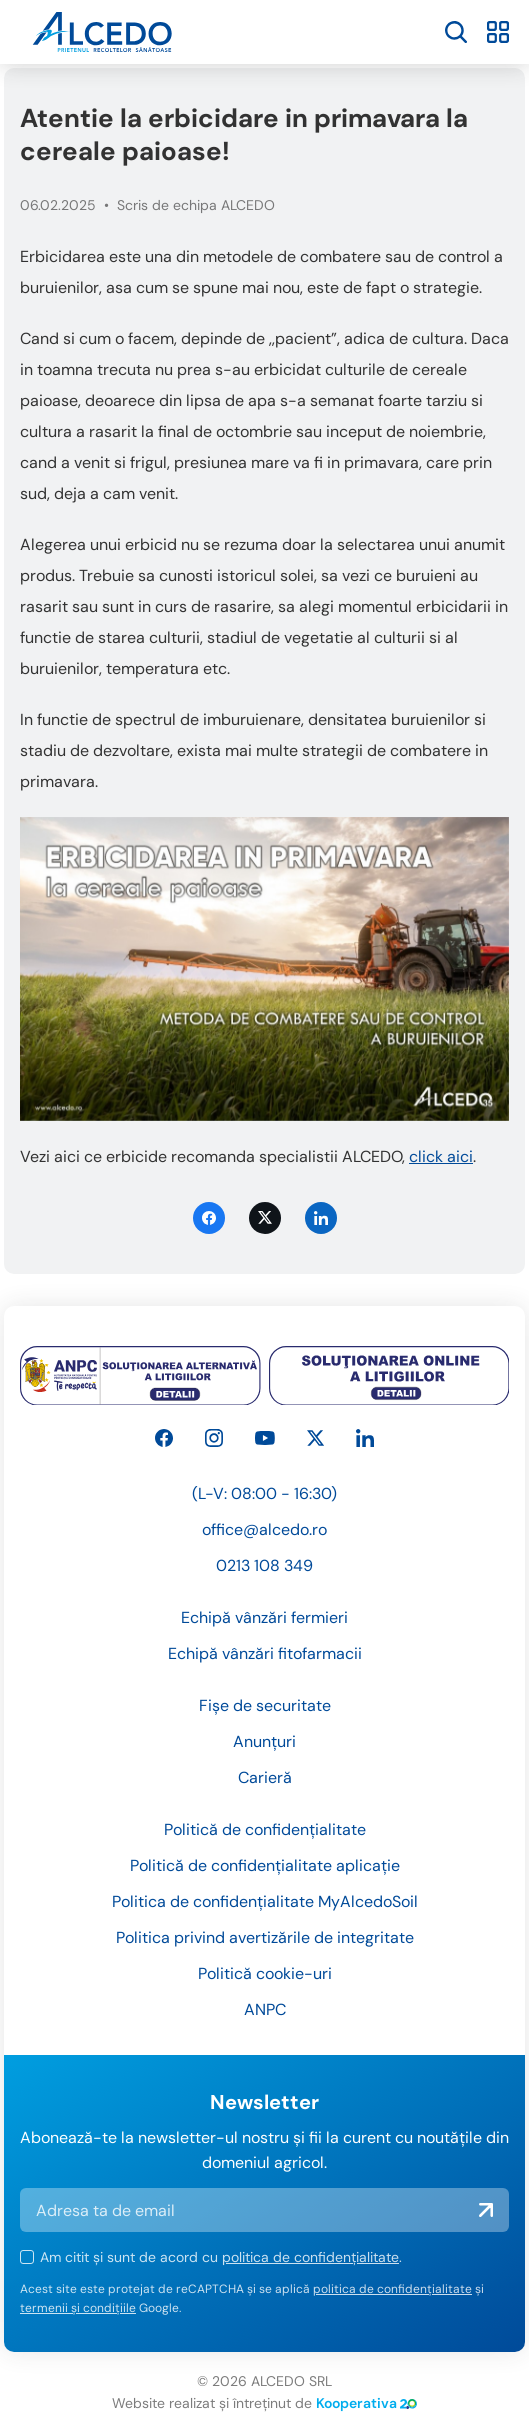  I want to click on click aici, so click(441, 1156).